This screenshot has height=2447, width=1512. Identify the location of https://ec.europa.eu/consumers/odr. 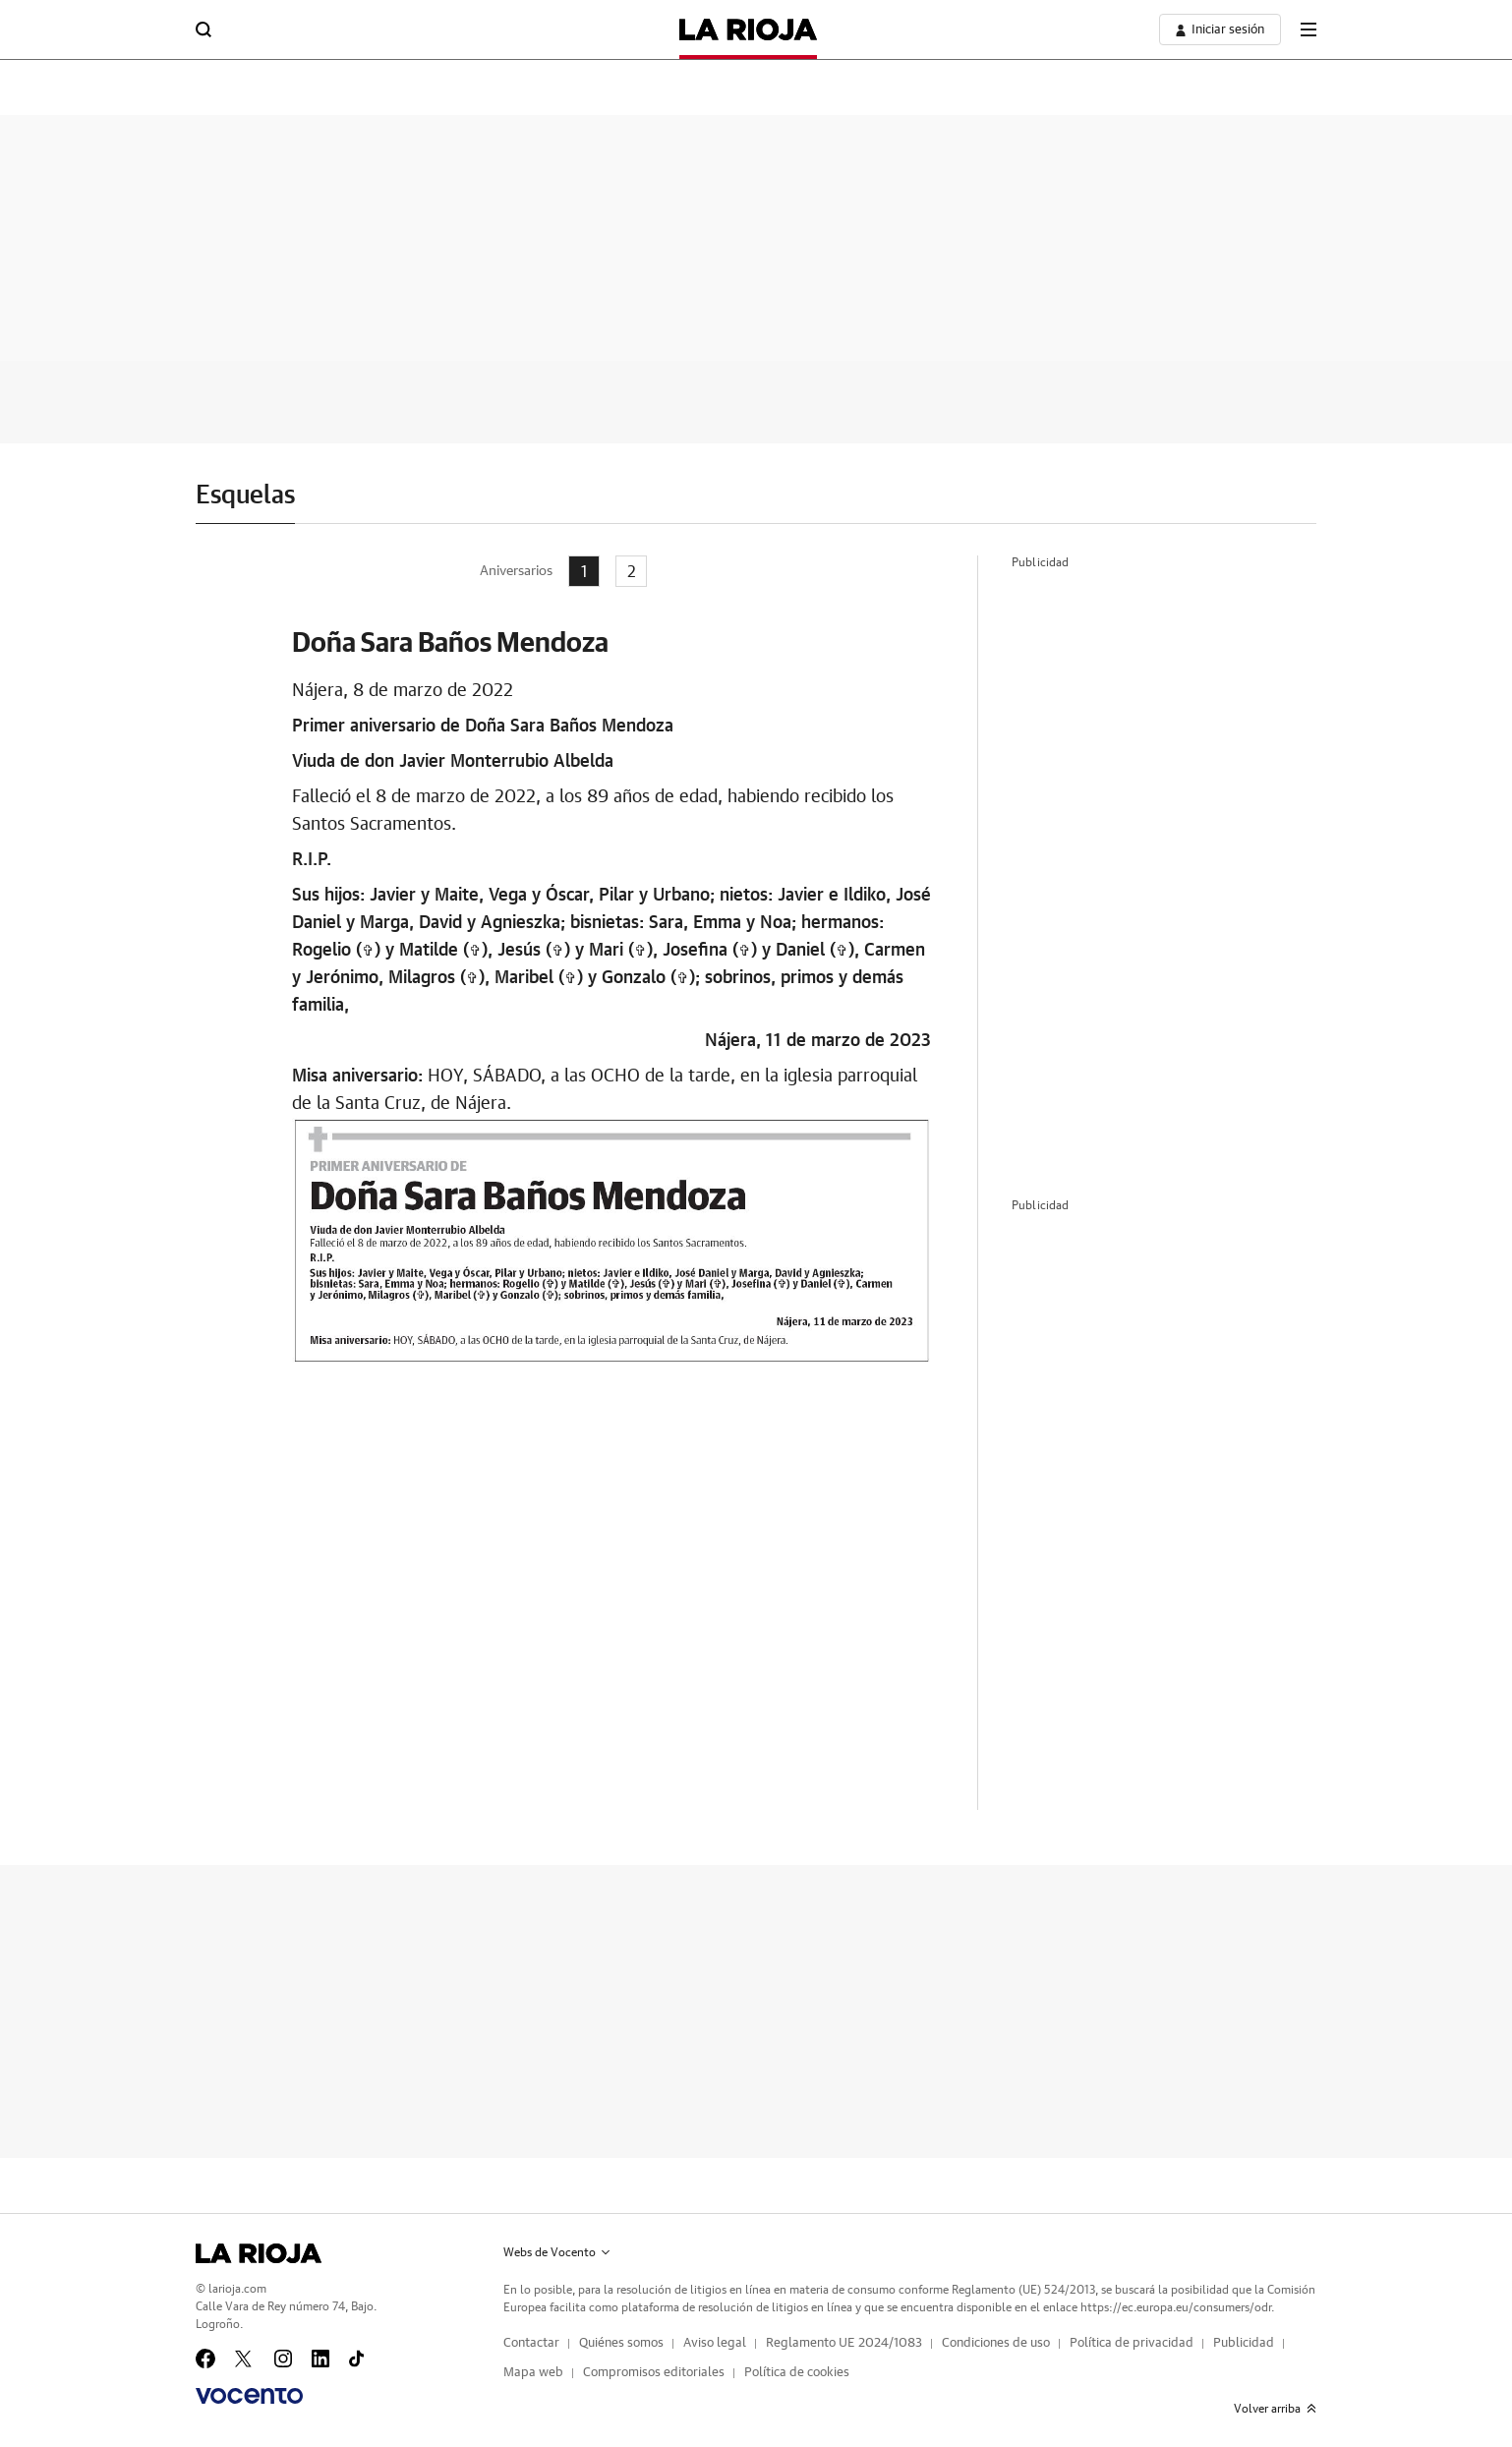
(1175, 2307).